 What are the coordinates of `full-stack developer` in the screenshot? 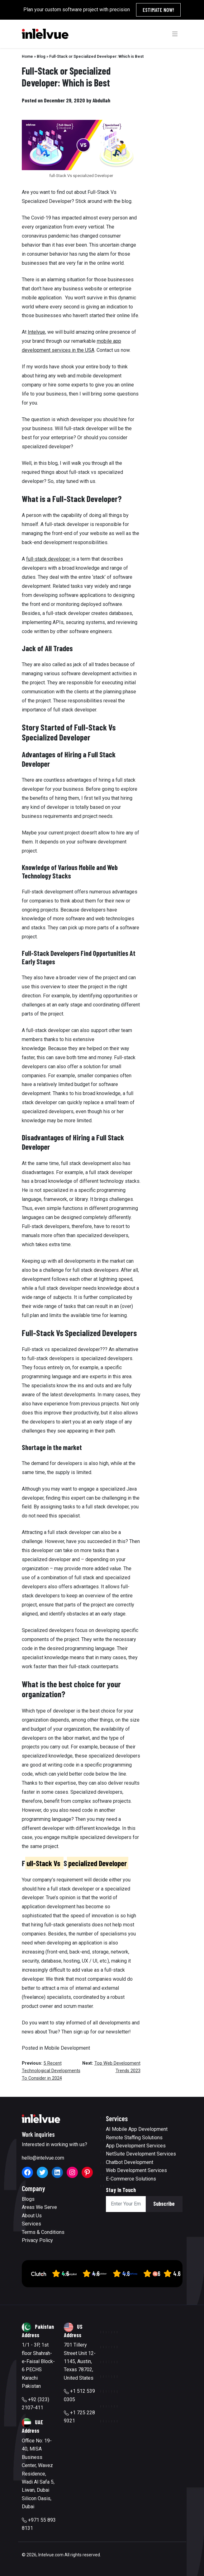 It's located at (48, 559).